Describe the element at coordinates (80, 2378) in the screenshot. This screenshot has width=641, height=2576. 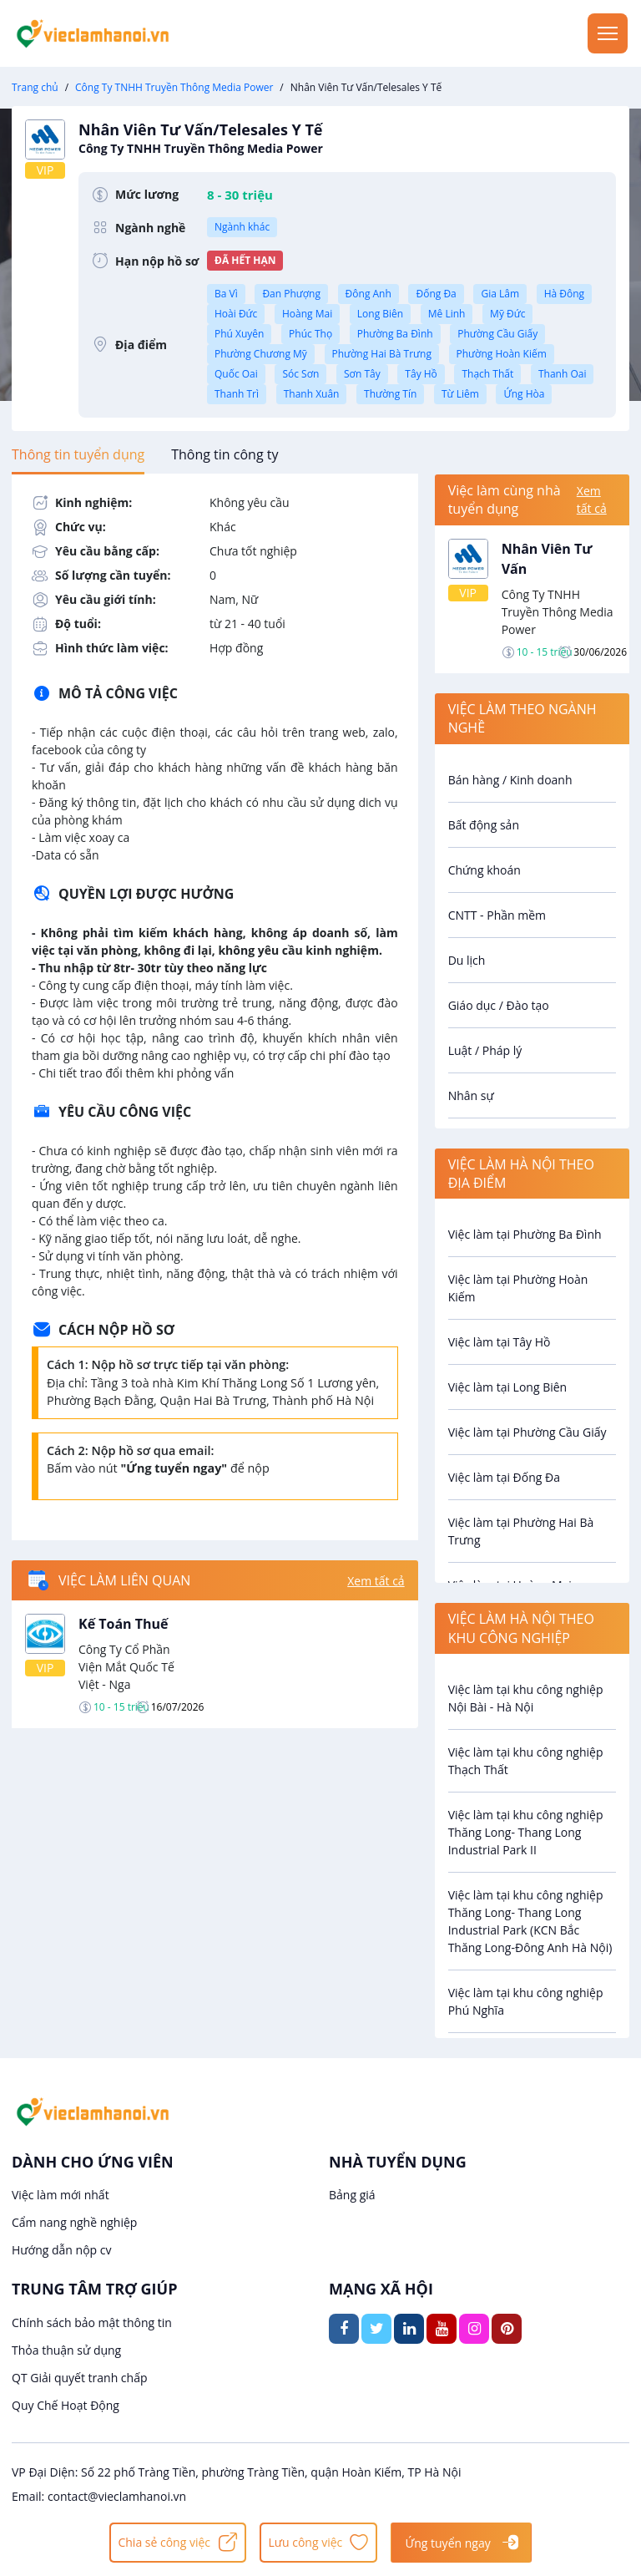
I see `QT Giải quyết tranh chấp` at that location.